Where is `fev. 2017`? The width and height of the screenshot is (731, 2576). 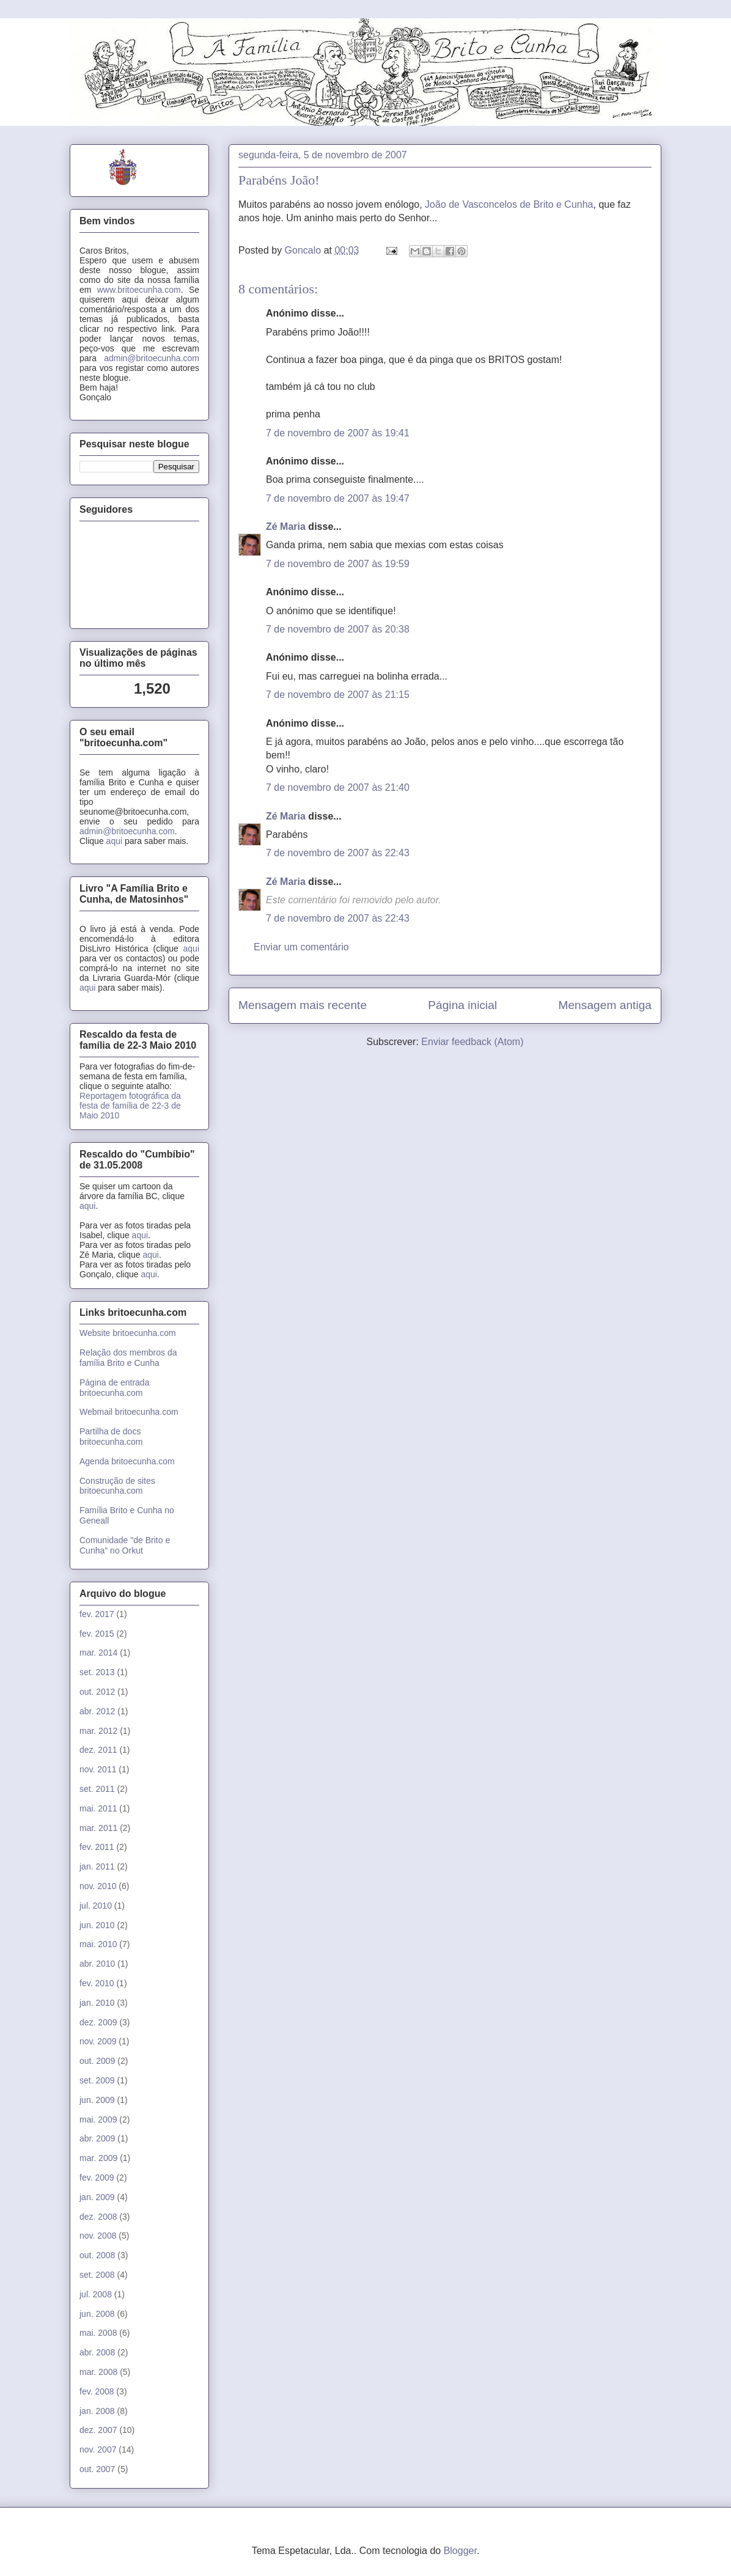
fev. 2017 is located at coordinates (96, 1614).